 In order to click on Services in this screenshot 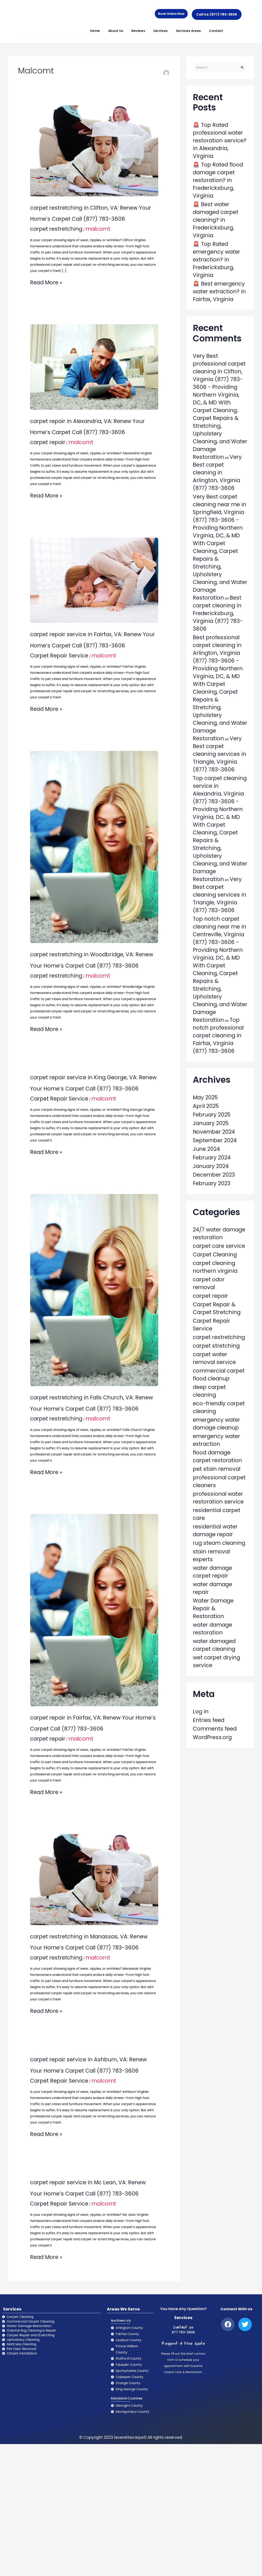, I will do `click(160, 30)`.